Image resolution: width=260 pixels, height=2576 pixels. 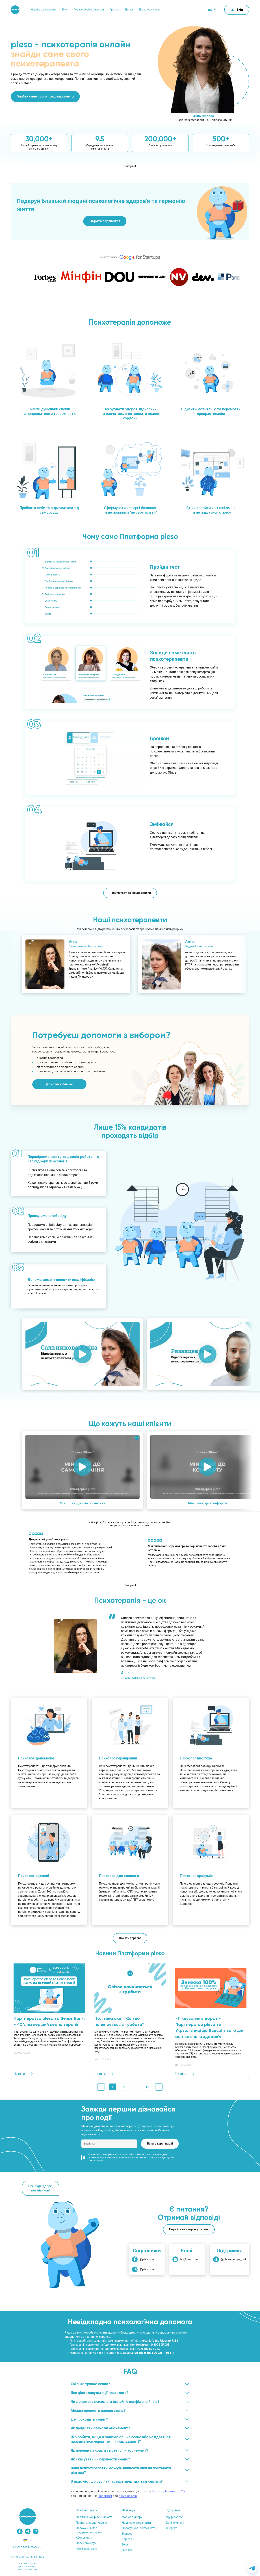 What do you see at coordinates (233, 2259) in the screenshot?
I see `@plesotherapy_bot` at bounding box center [233, 2259].